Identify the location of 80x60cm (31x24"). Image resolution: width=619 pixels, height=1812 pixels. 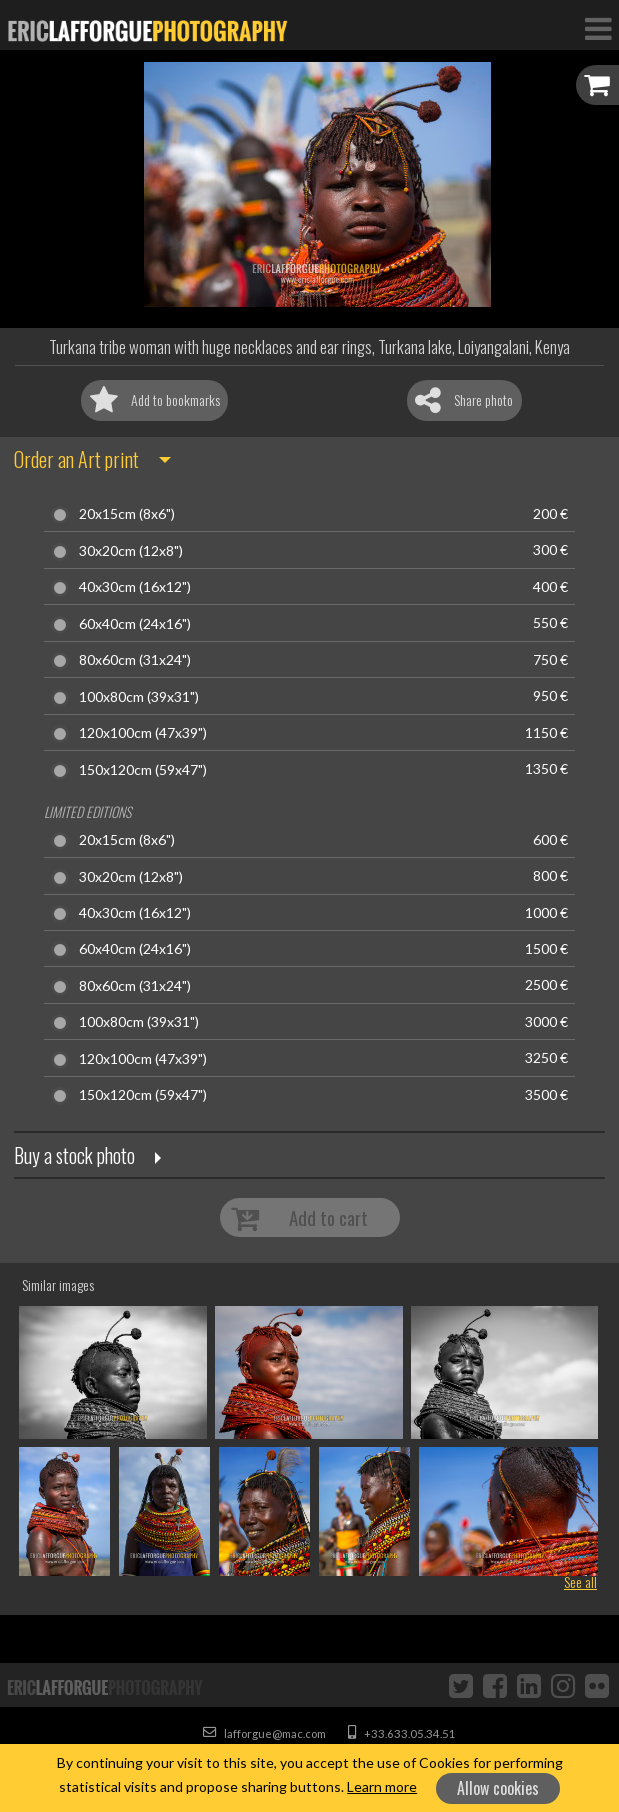
(135, 660).